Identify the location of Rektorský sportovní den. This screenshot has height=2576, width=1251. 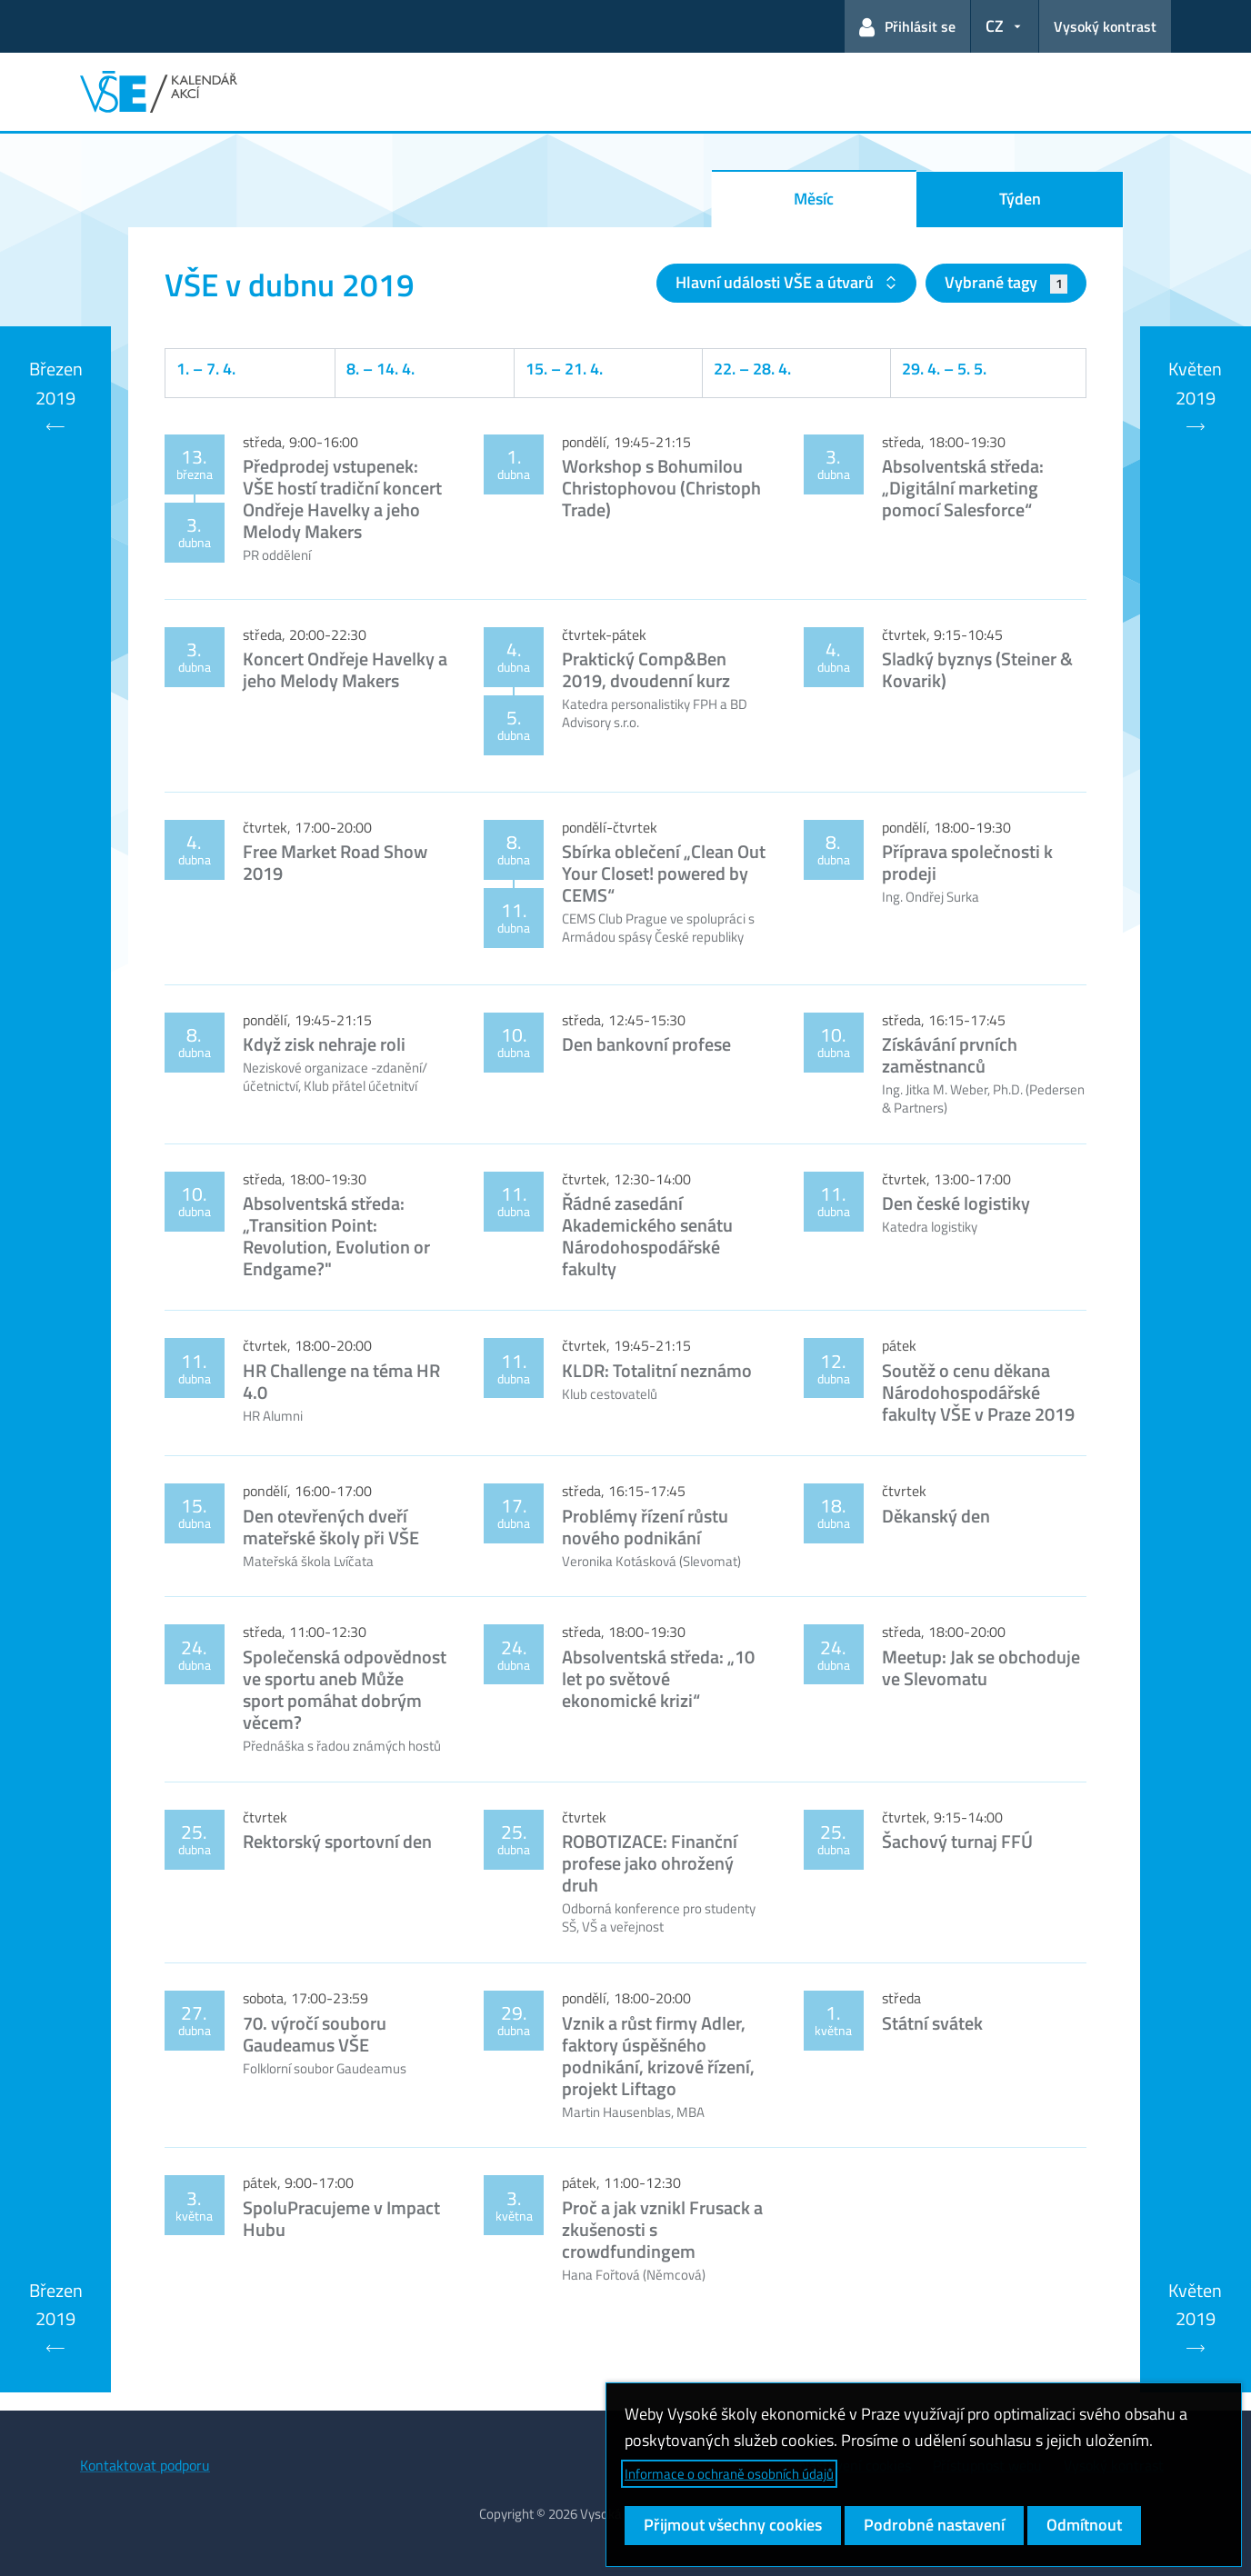
(337, 1841).